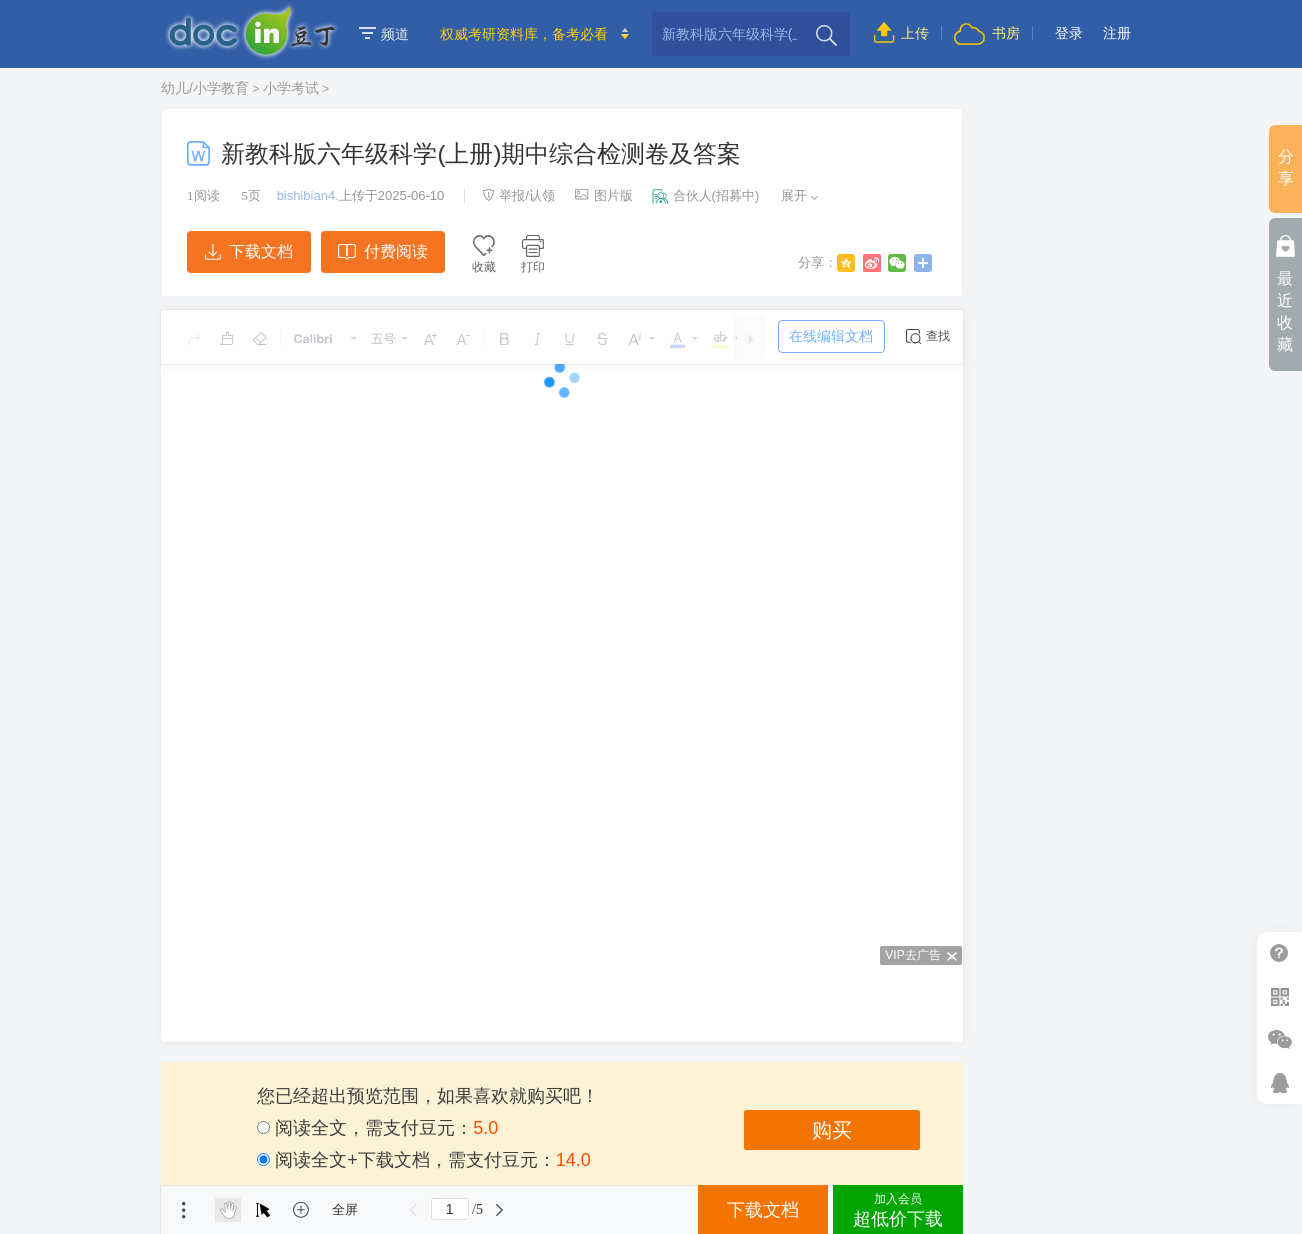 This screenshot has height=1234, width=1302. Describe the element at coordinates (249, 251) in the screenshot. I see `下载文档` at that location.